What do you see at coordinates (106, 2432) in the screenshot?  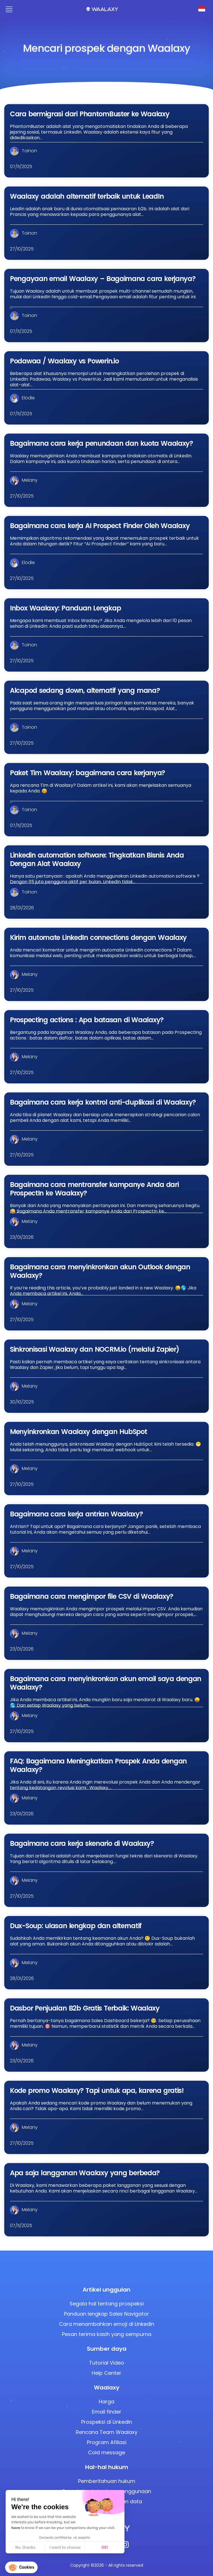 I see `Rencana Team Waalaxy` at bounding box center [106, 2432].